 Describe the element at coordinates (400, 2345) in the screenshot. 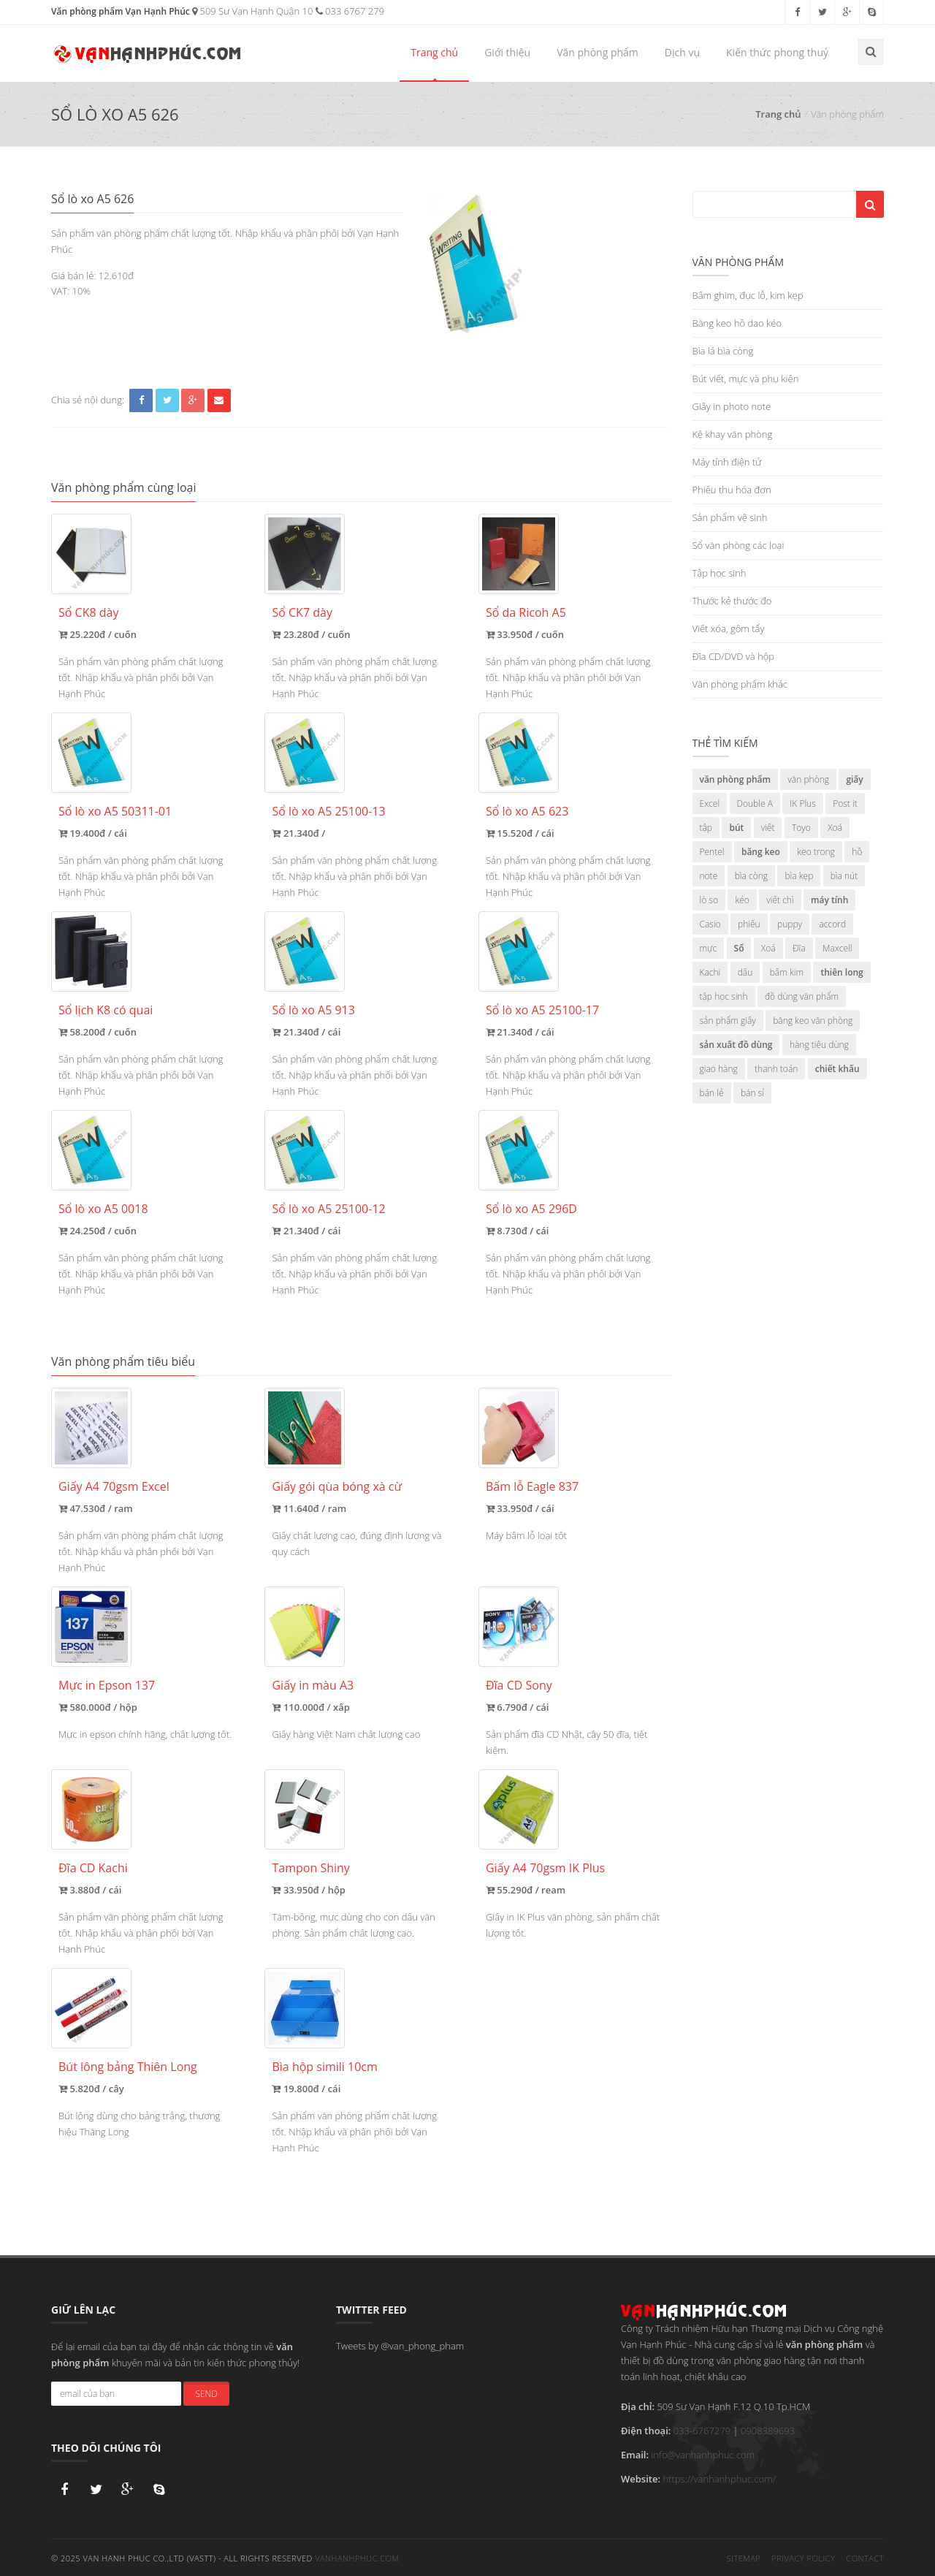

I see `Tweets by @van_phong_pham` at that location.